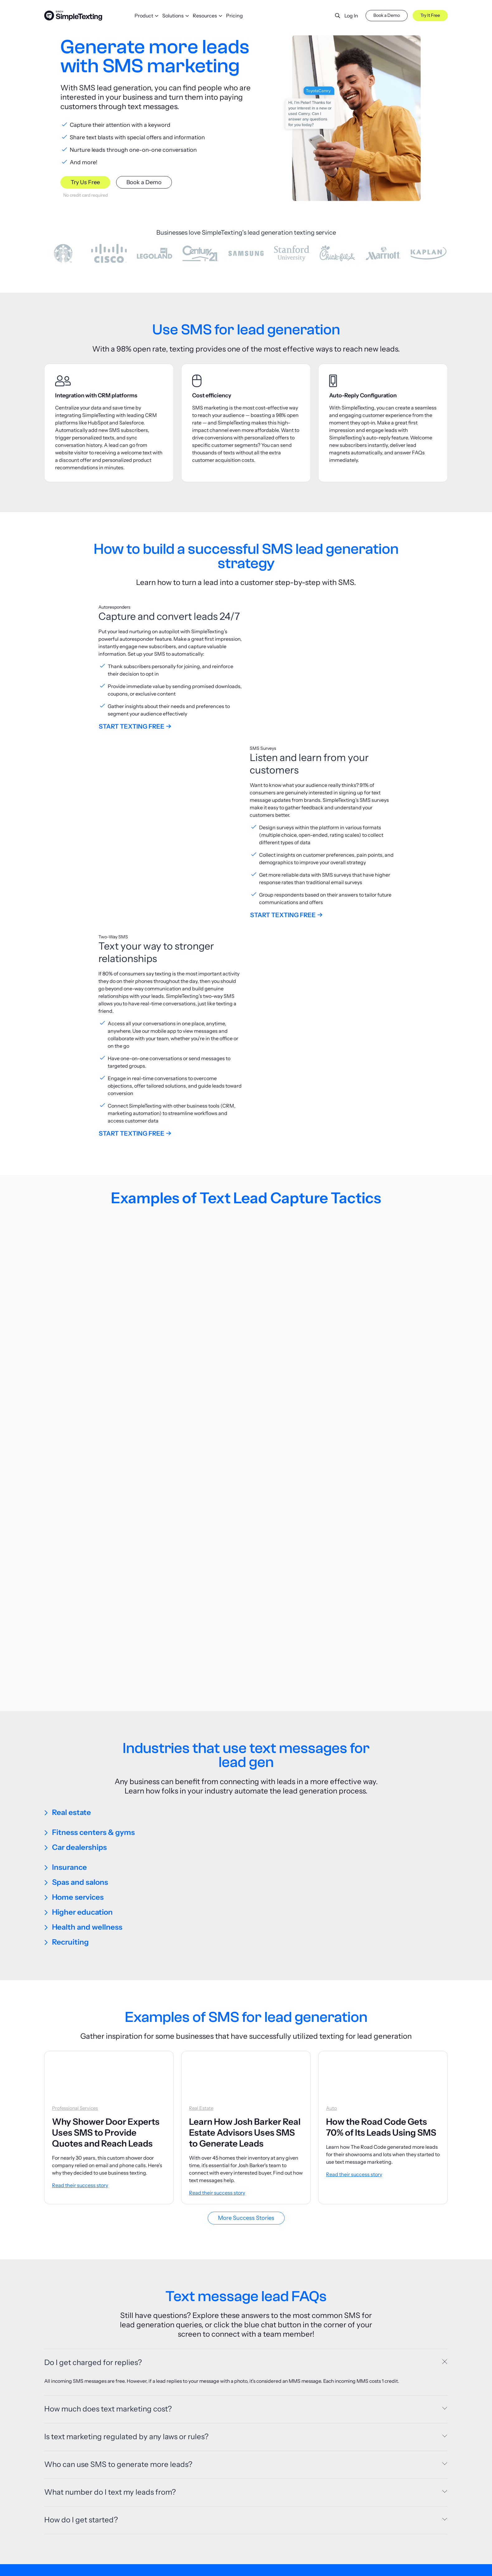 This screenshot has width=492, height=2576. I want to click on Car dealerships, so click(79, 1611).